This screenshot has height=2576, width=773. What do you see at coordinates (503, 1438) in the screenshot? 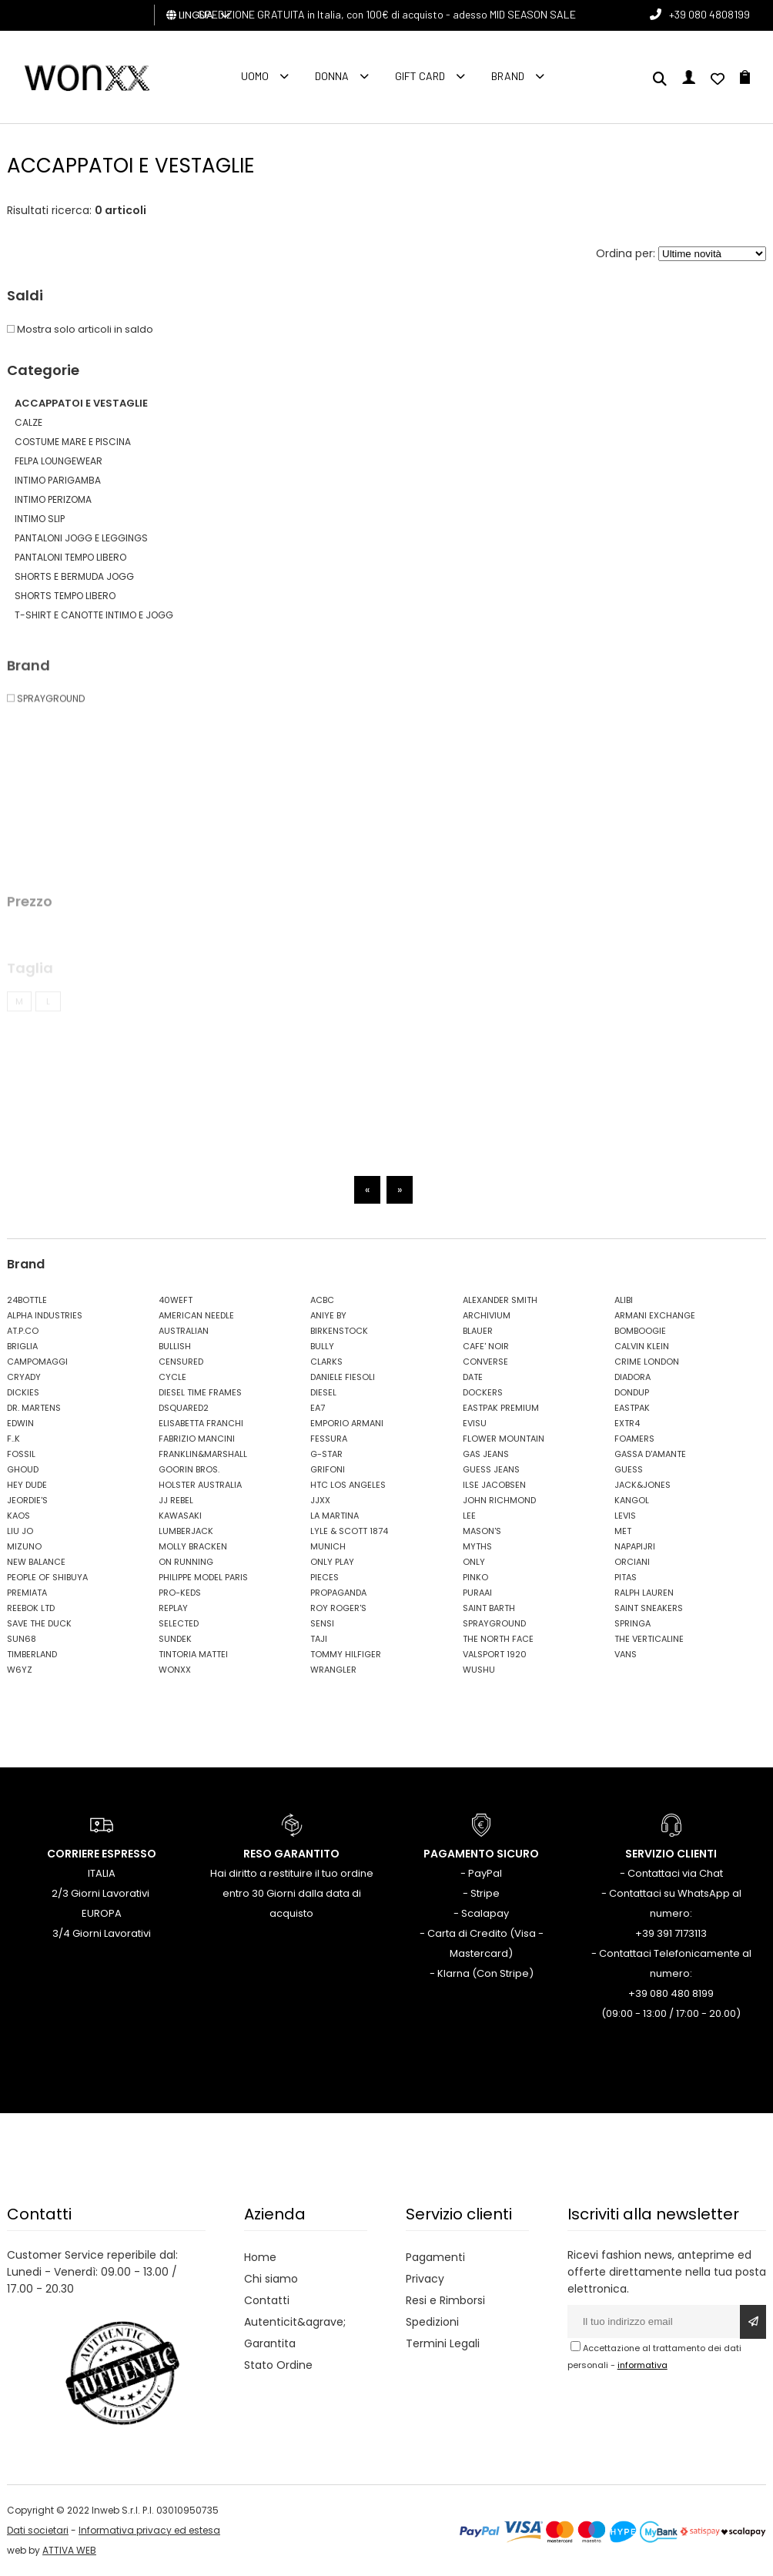
I see `FLOWER MOUNTAIN` at bounding box center [503, 1438].